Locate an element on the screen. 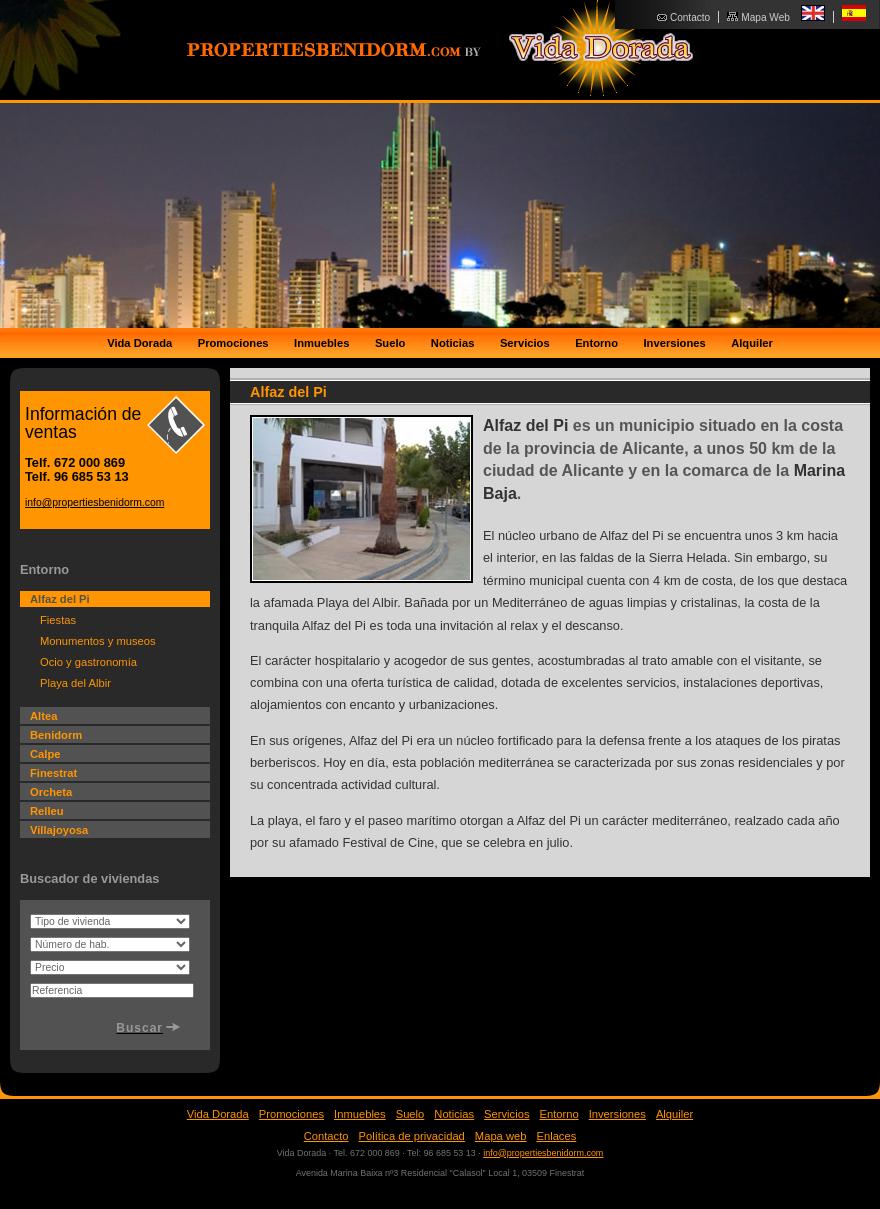  Ocio y gastronomía is located at coordinates (88, 662).